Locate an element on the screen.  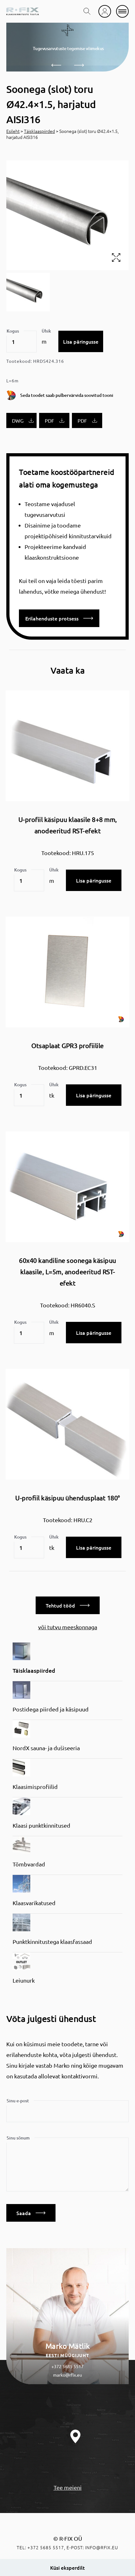
Küsi eksperdilt is located at coordinates (67, 2567).